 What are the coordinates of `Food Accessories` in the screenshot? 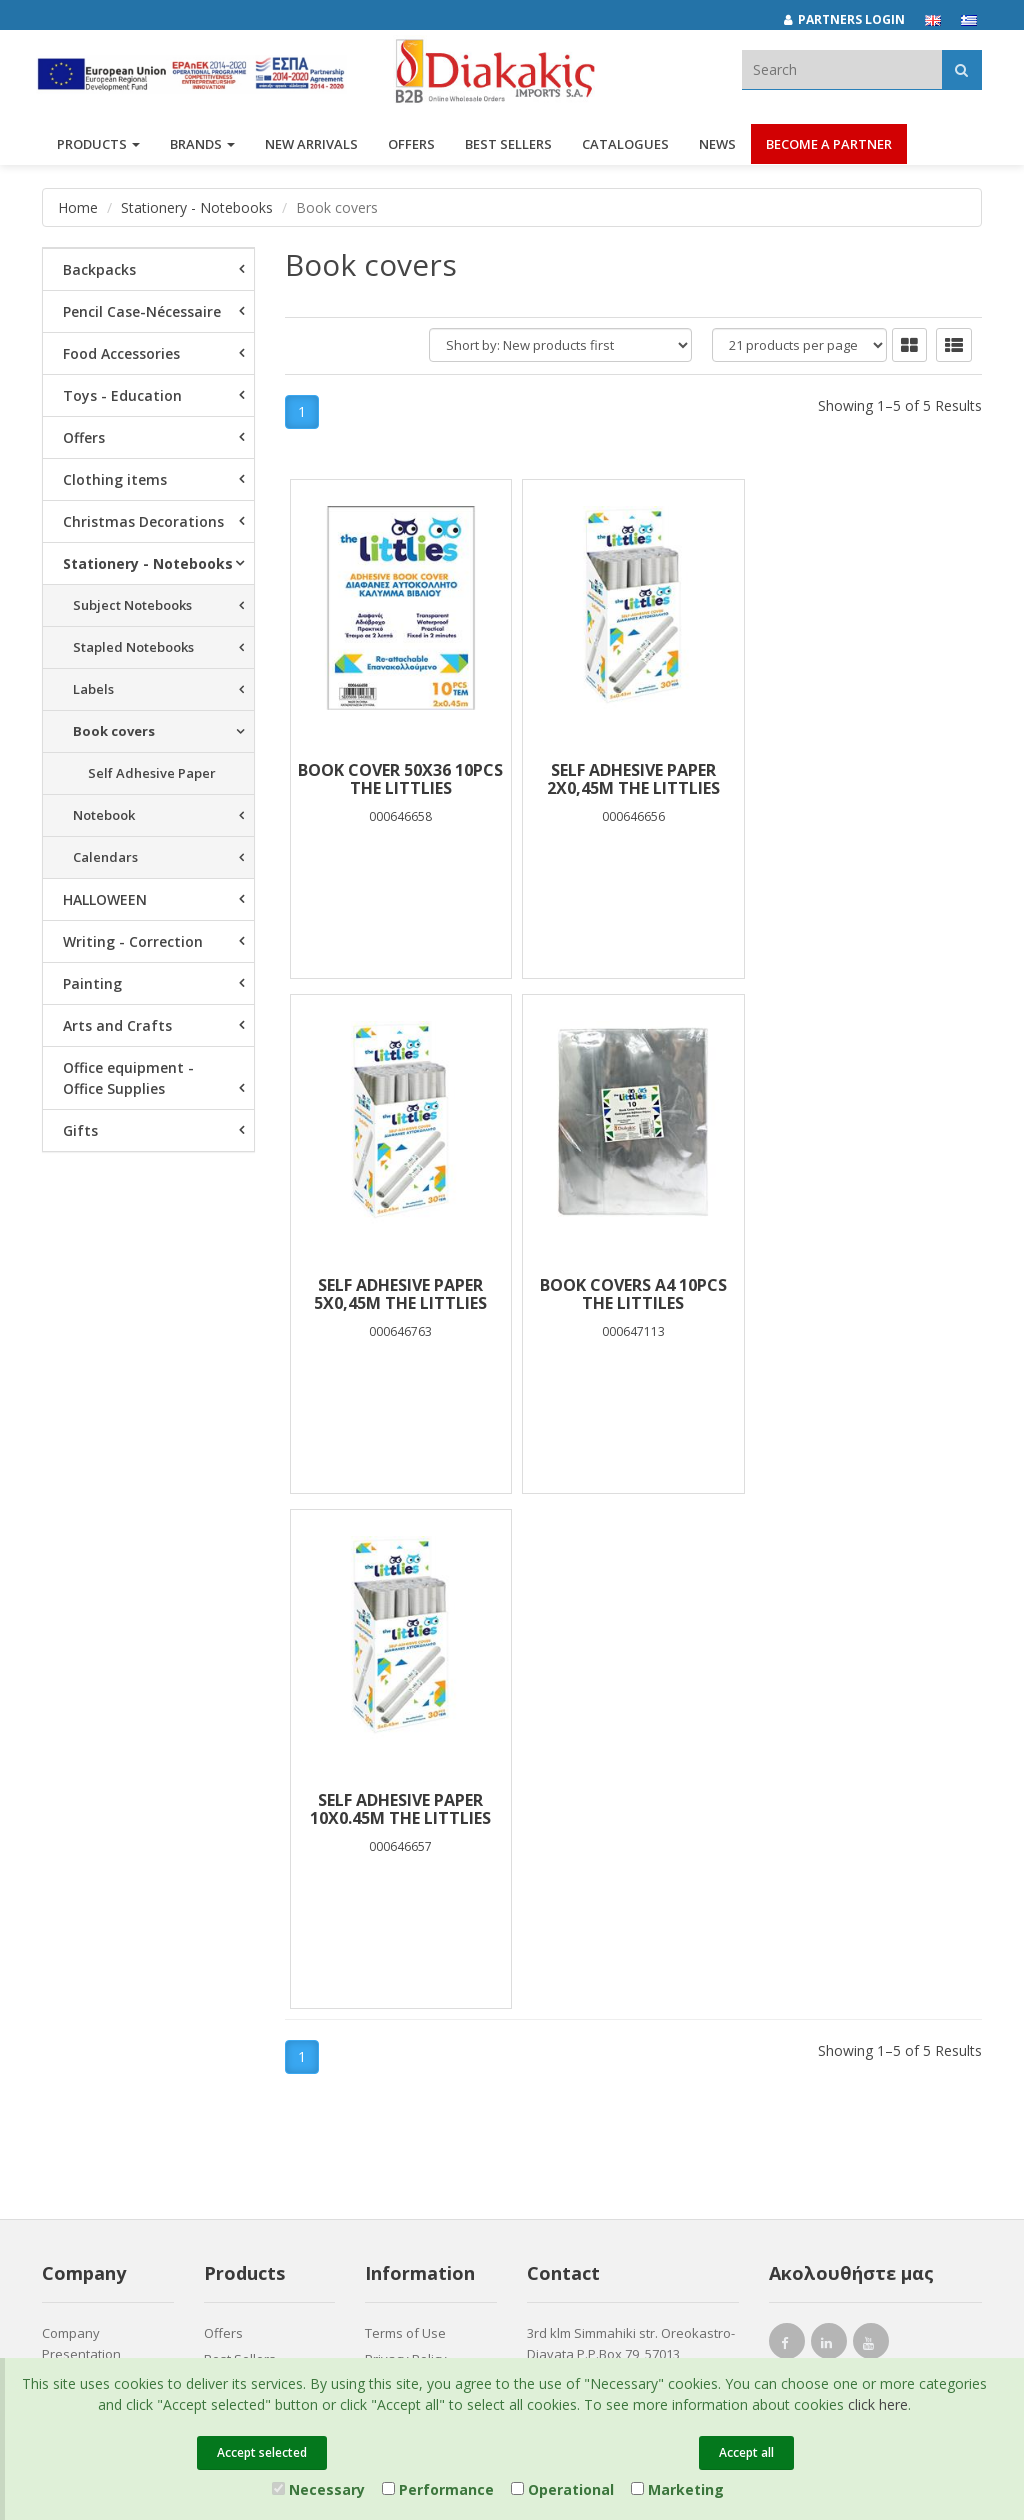 It's located at (121, 353).